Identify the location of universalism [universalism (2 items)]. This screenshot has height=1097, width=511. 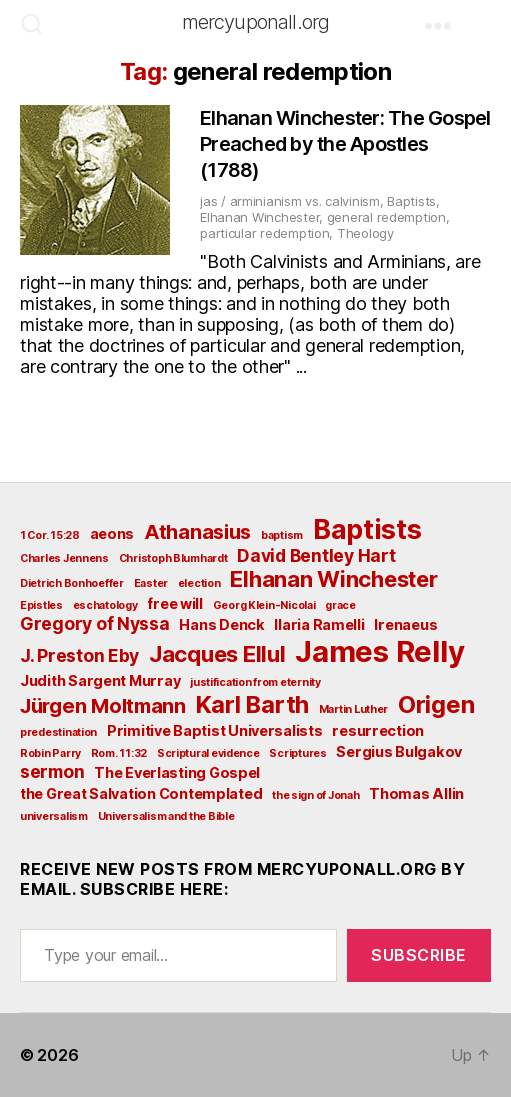
(54, 816).